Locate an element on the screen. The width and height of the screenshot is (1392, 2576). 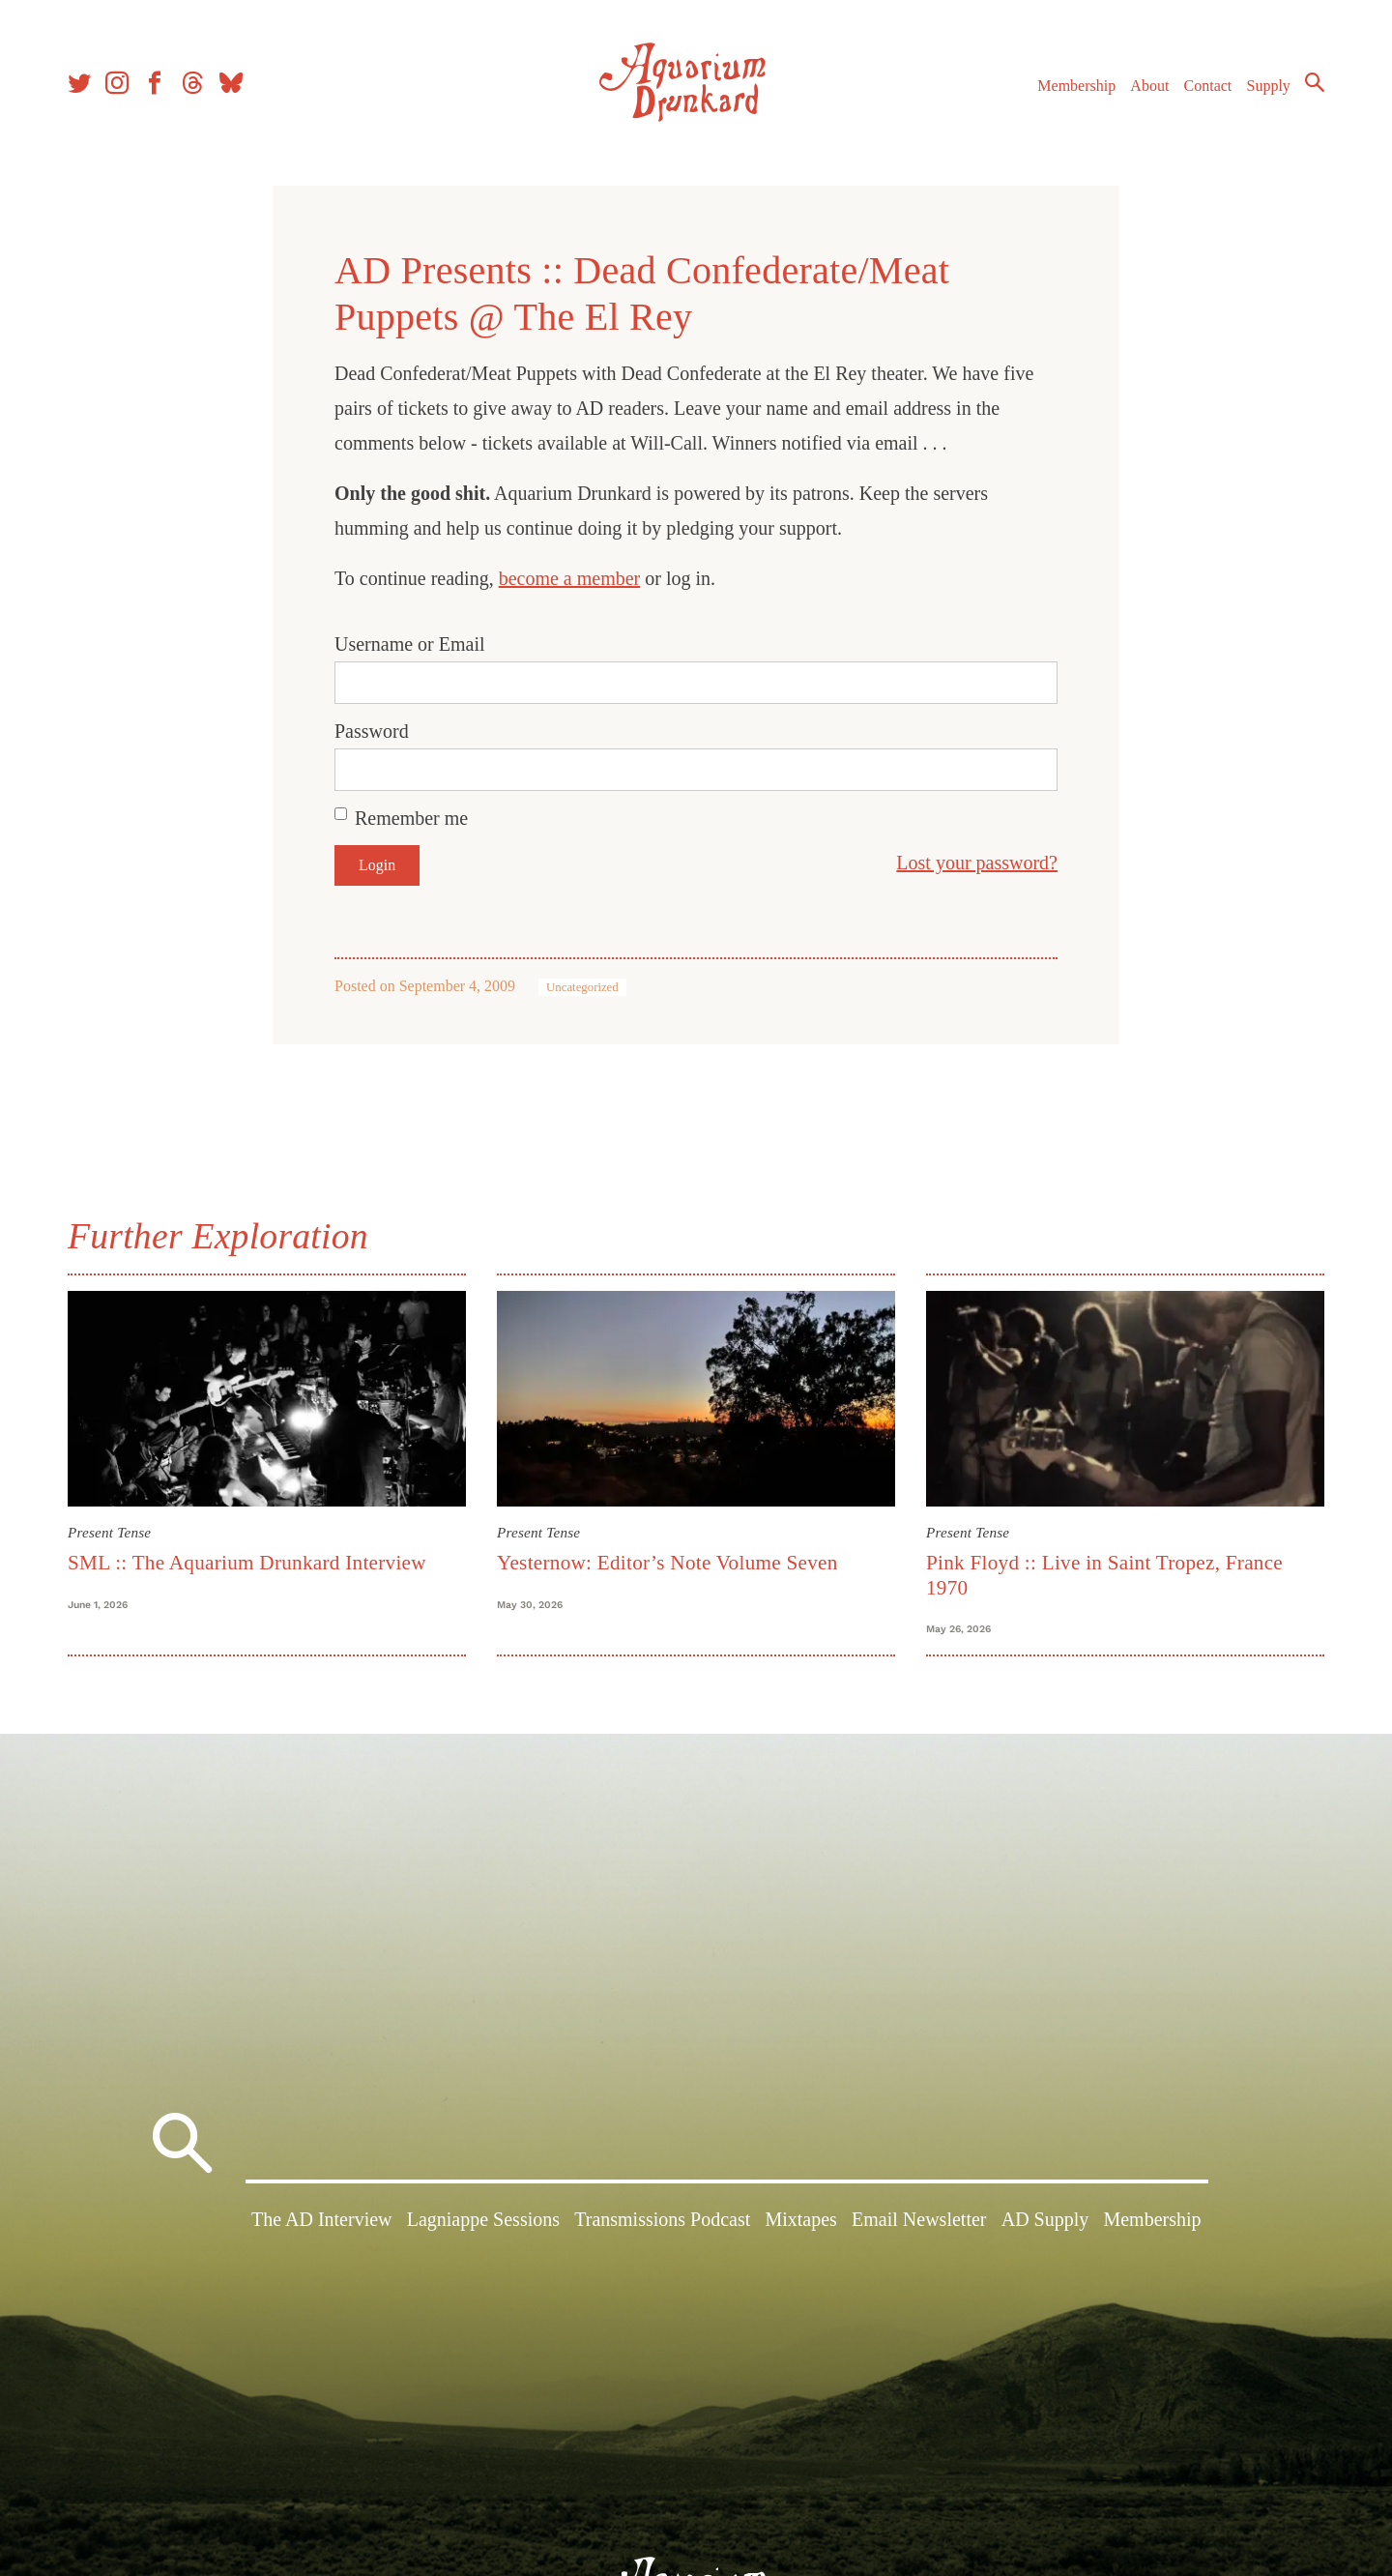
Remember me is located at coordinates (411, 818).